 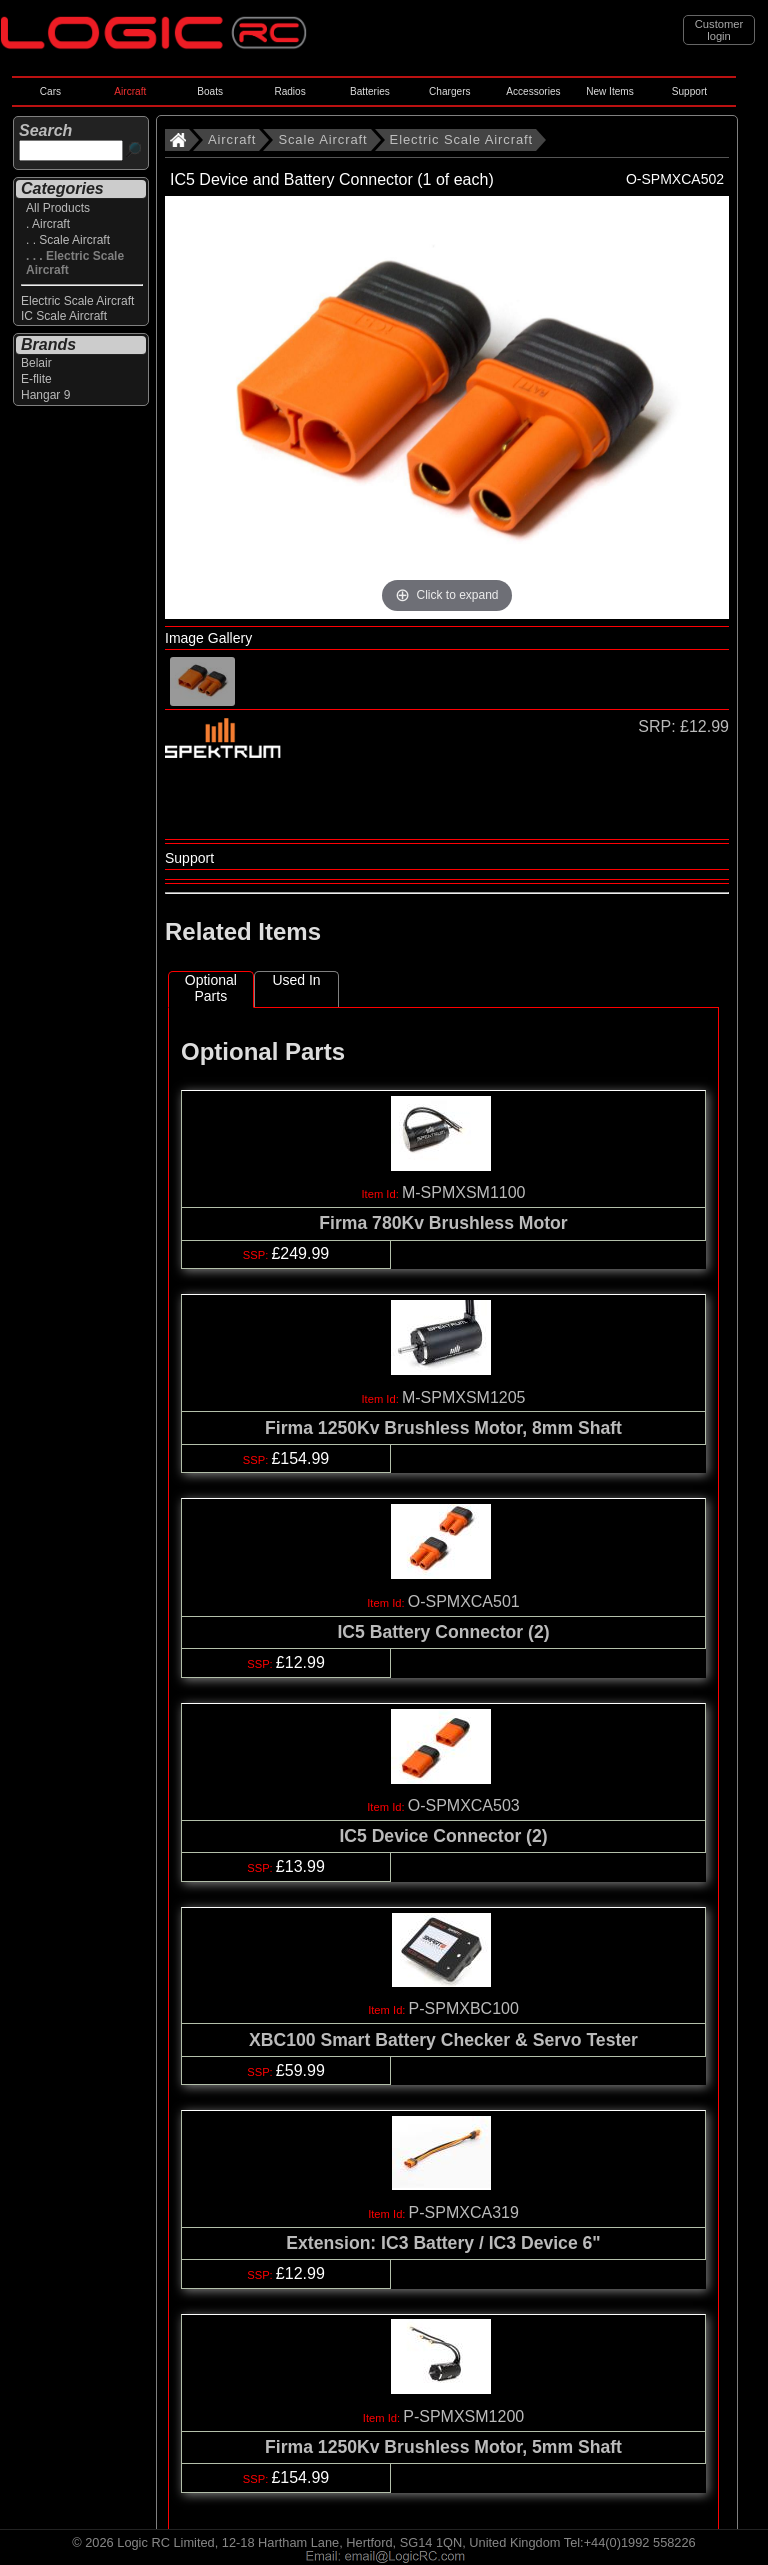 What do you see at coordinates (443, 1632) in the screenshot?
I see `IC5 Battery Connector (2)` at bounding box center [443, 1632].